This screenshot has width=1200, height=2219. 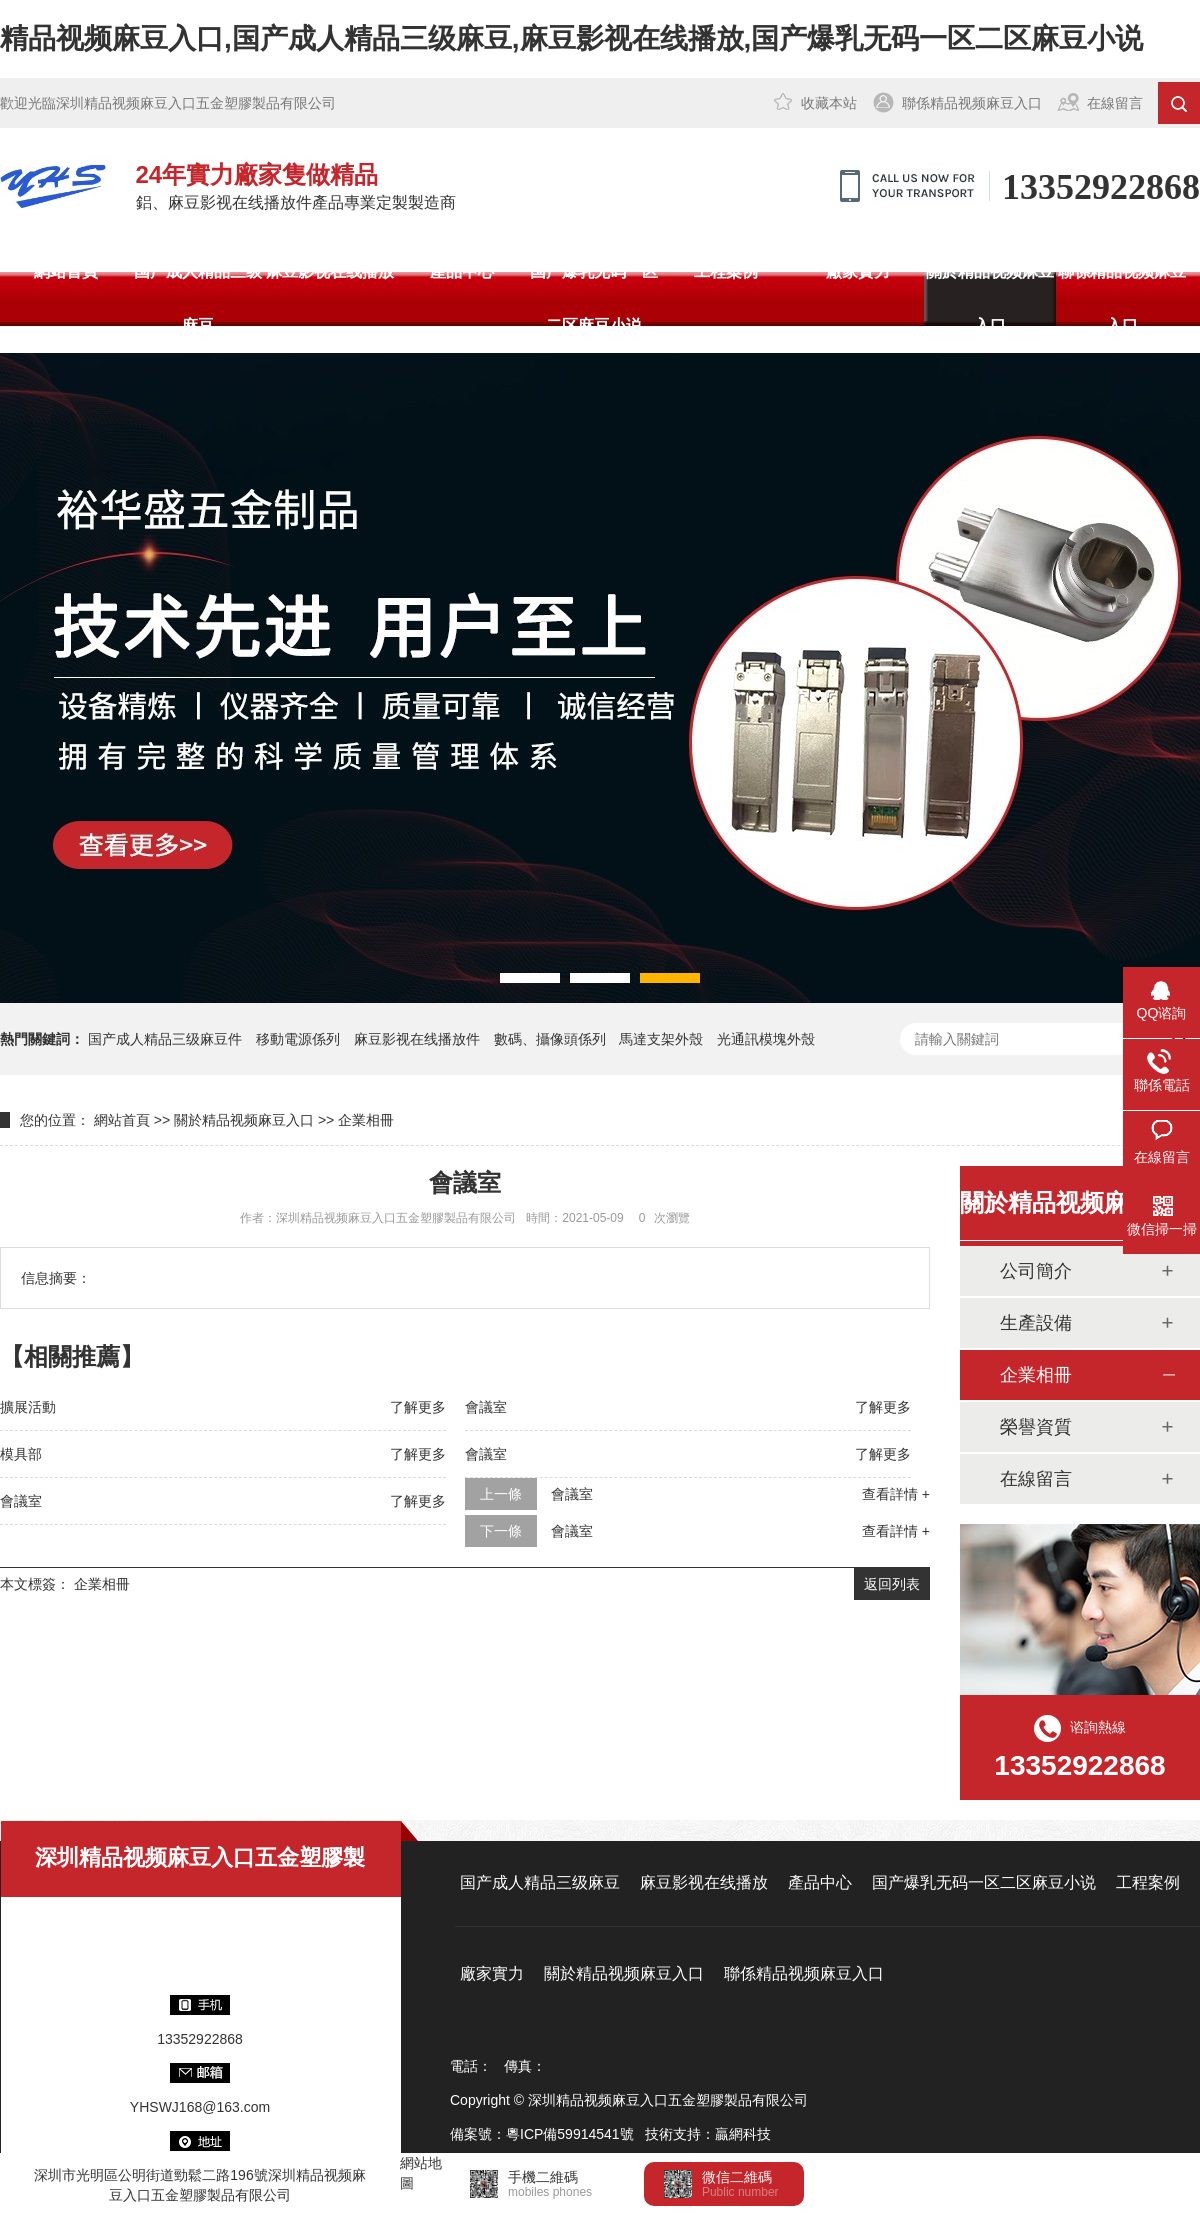 What do you see at coordinates (462, 271) in the screenshot?
I see `產品中心` at bounding box center [462, 271].